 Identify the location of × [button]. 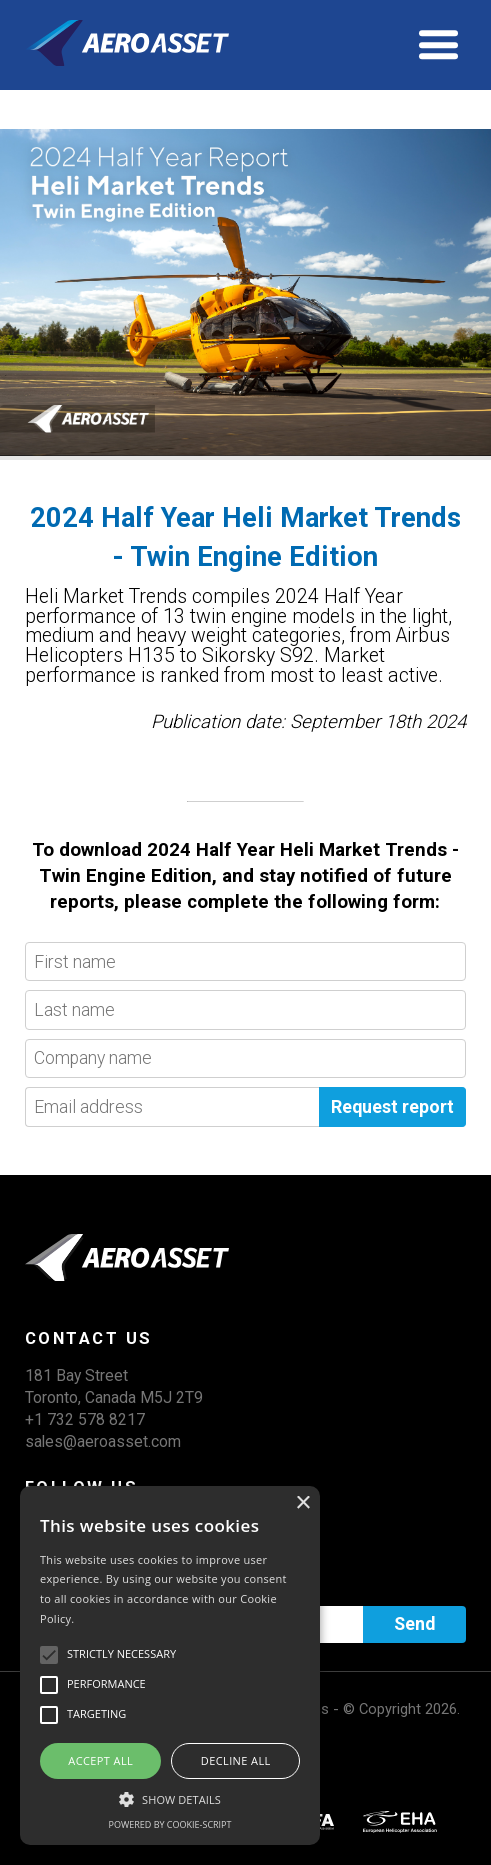
(302, 1503).